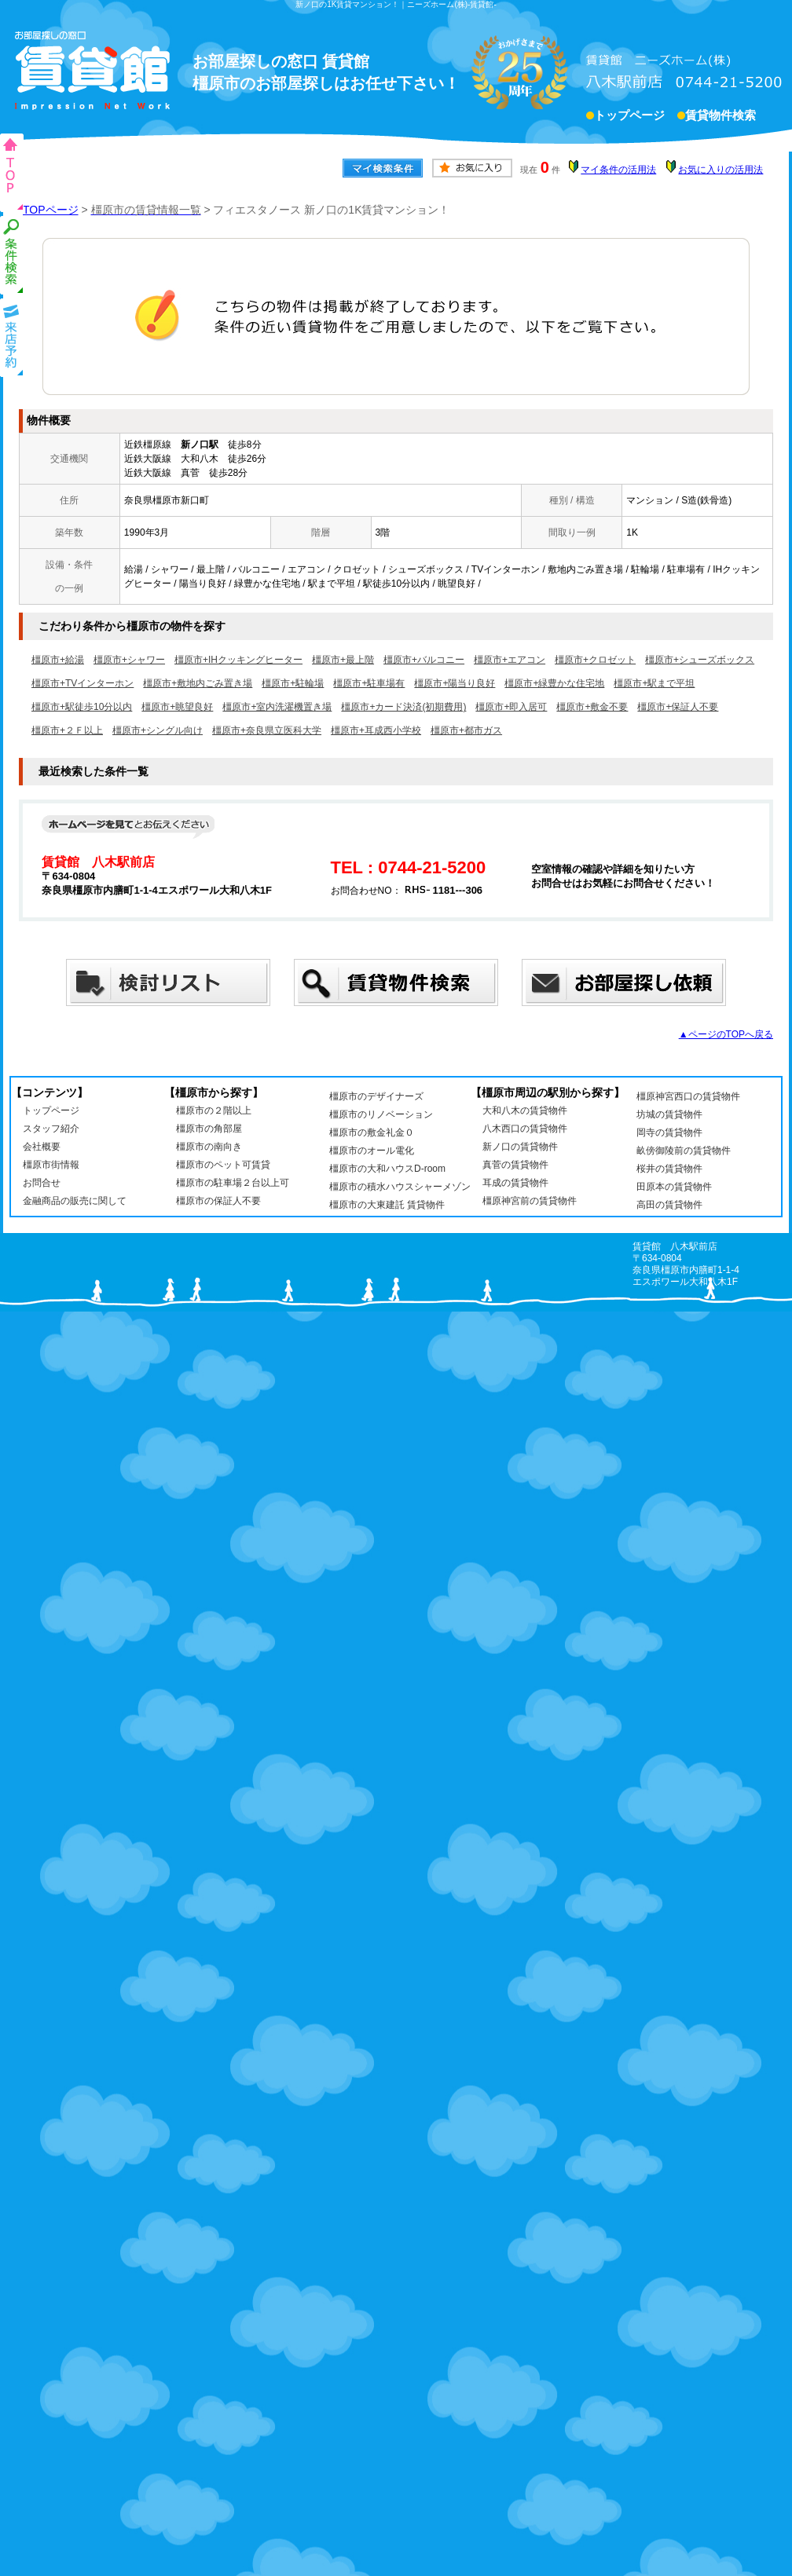  I want to click on 橿原市+最上階, so click(343, 659).